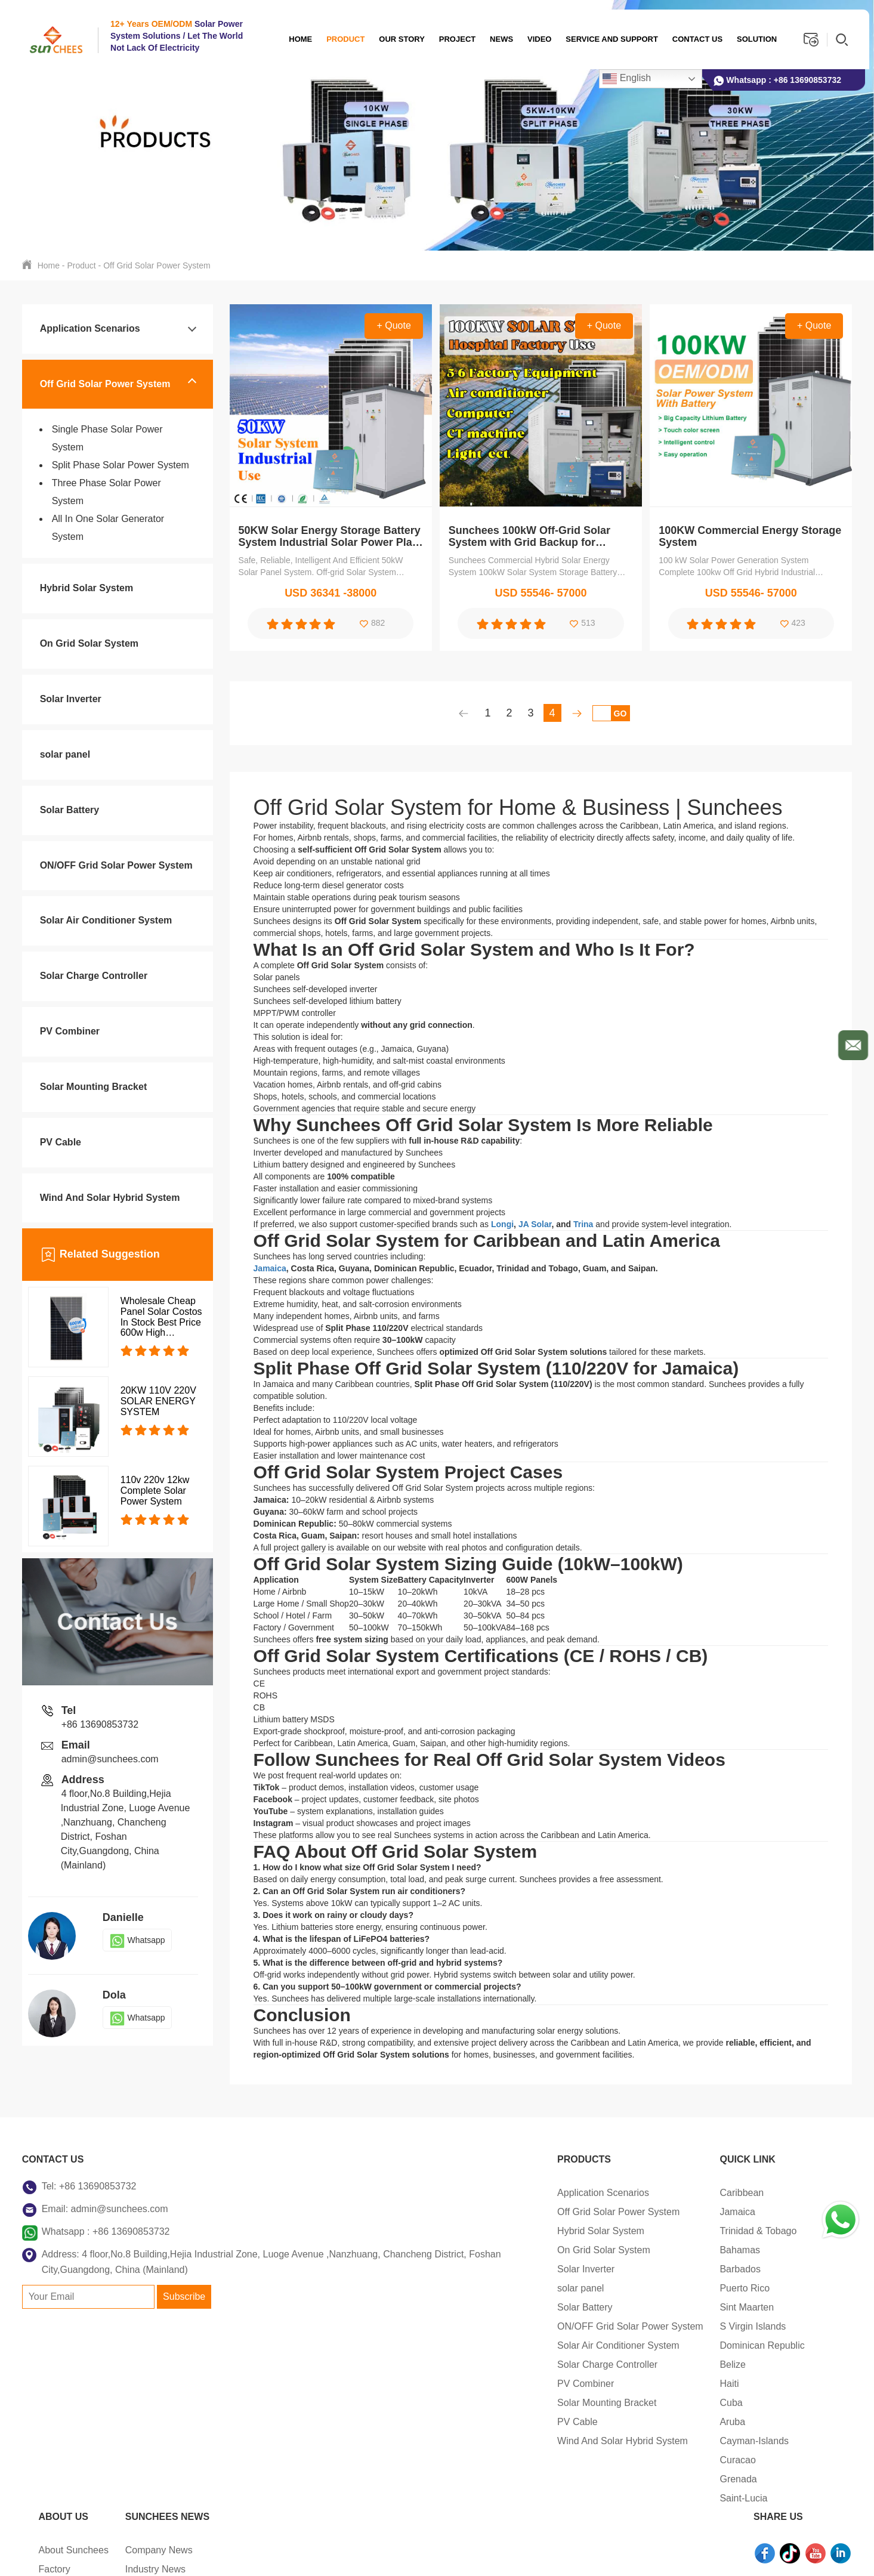 This screenshot has height=2576, width=874. What do you see at coordinates (466, 2250) in the screenshot?
I see `Bahamas` at bounding box center [466, 2250].